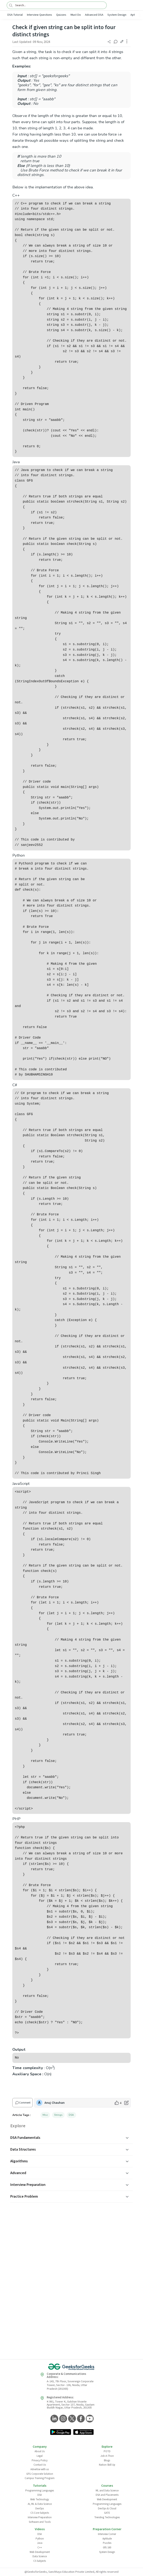  I want to click on Campus Training Program, so click(40, 2478).